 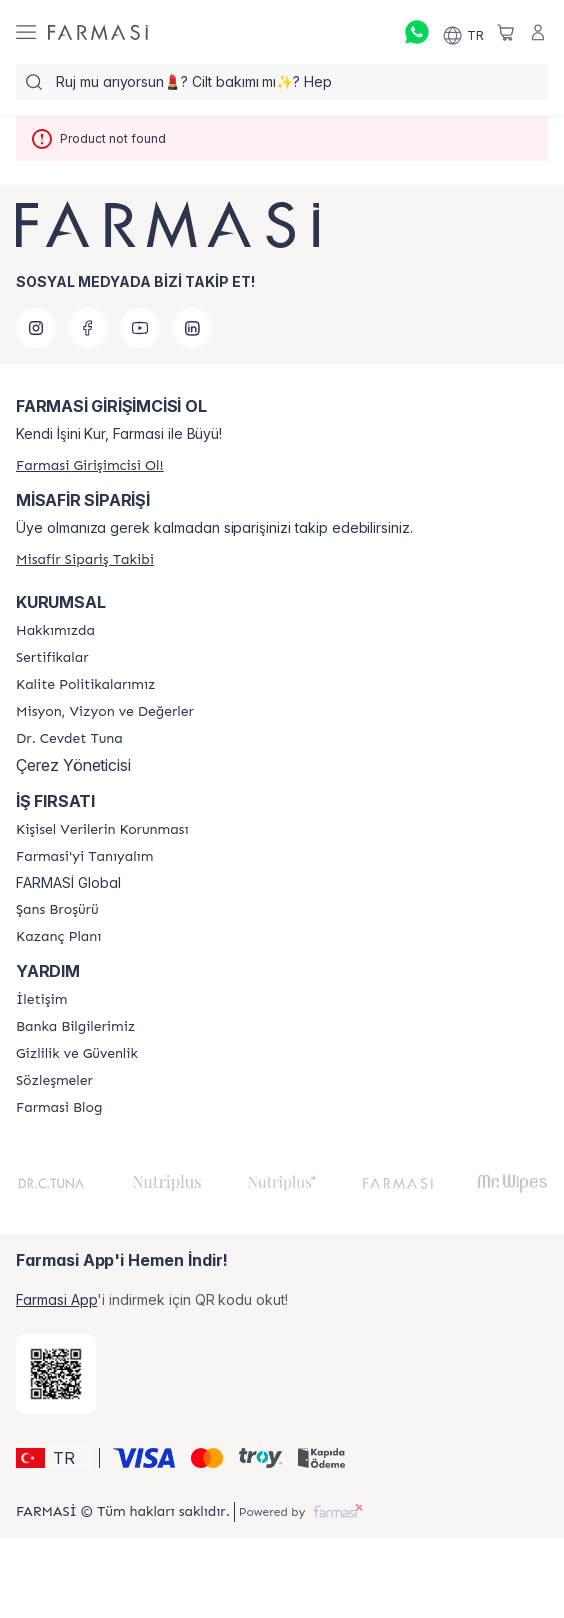 I want to click on [/farmasi/content/contact-form], so click(x=41, y=1000).